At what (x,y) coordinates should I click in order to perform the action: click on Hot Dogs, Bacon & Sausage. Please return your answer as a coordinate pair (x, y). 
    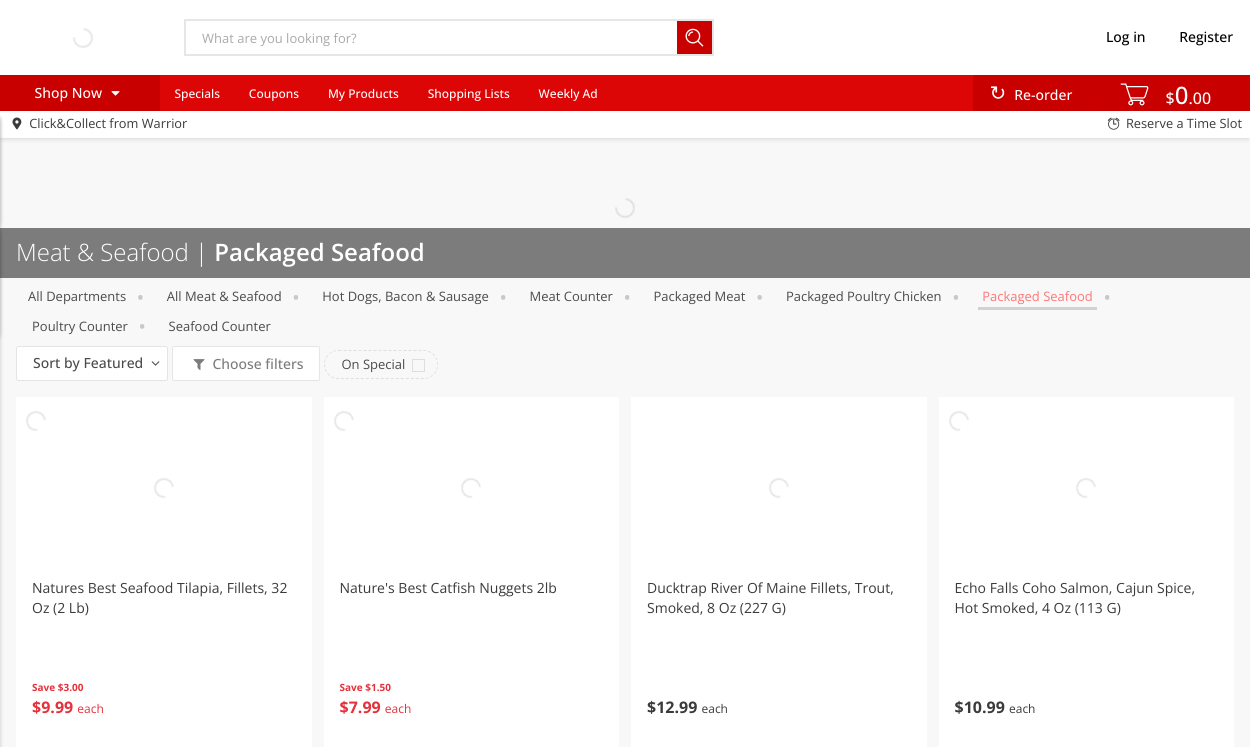
    Looking at the image, I should click on (405, 296).